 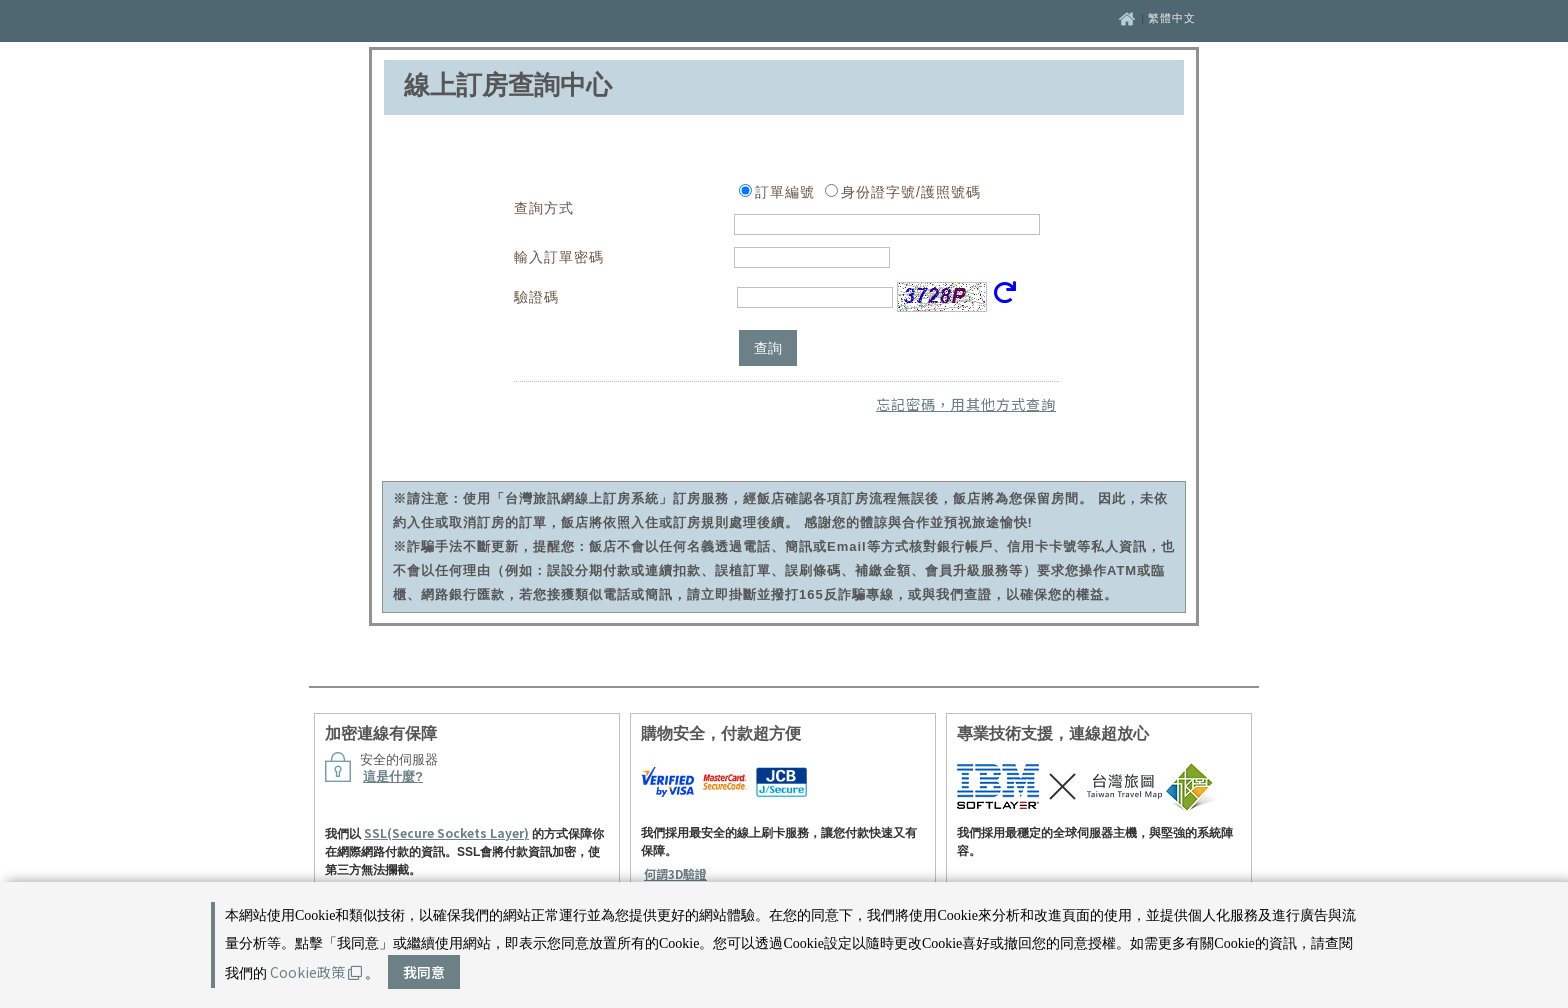 What do you see at coordinates (911, 192) in the screenshot?
I see `身份證字號/護照號碼` at bounding box center [911, 192].